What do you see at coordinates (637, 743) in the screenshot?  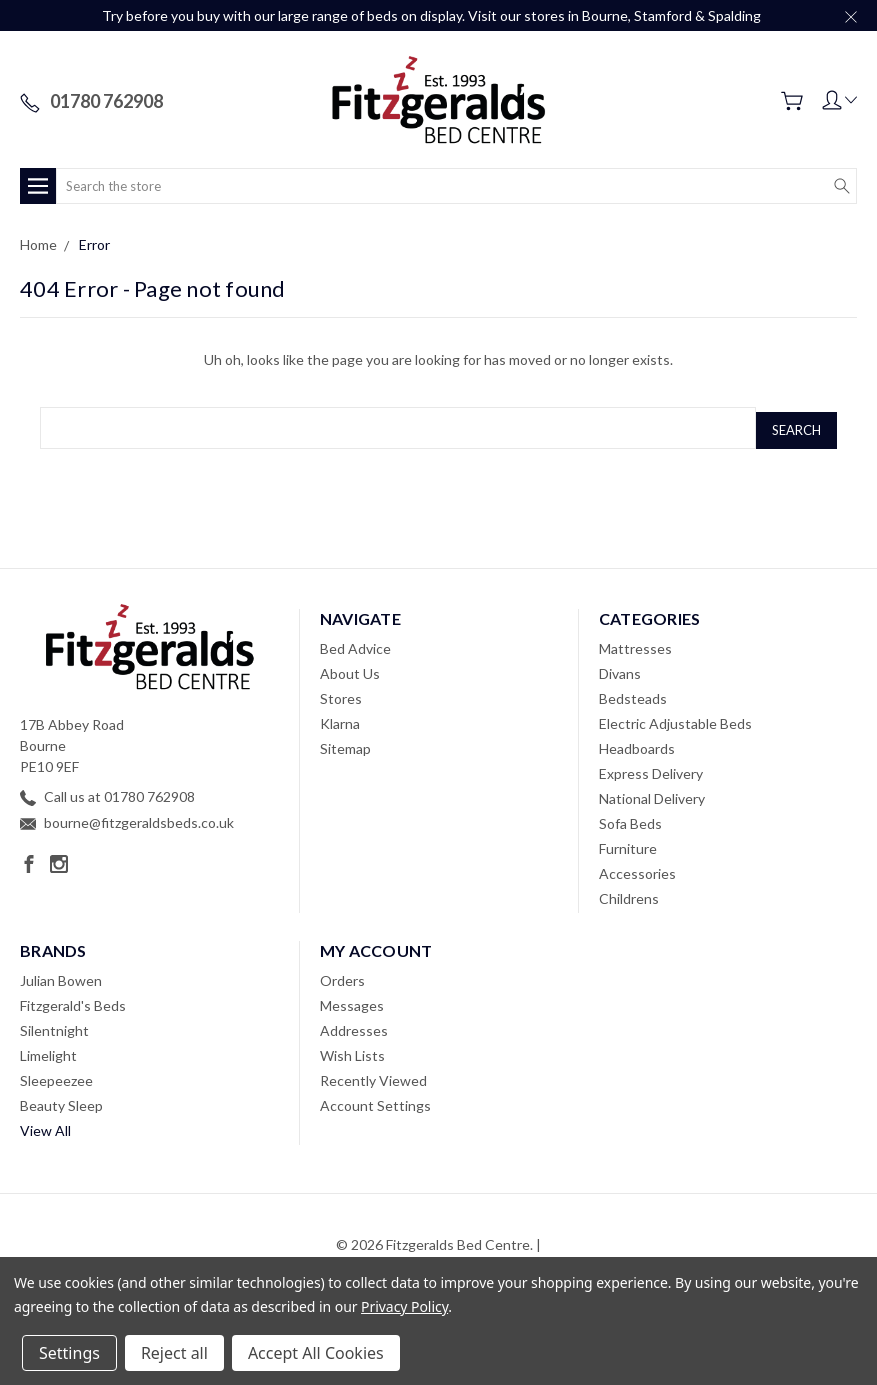 I see `Headboards` at bounding box center [637, 743].